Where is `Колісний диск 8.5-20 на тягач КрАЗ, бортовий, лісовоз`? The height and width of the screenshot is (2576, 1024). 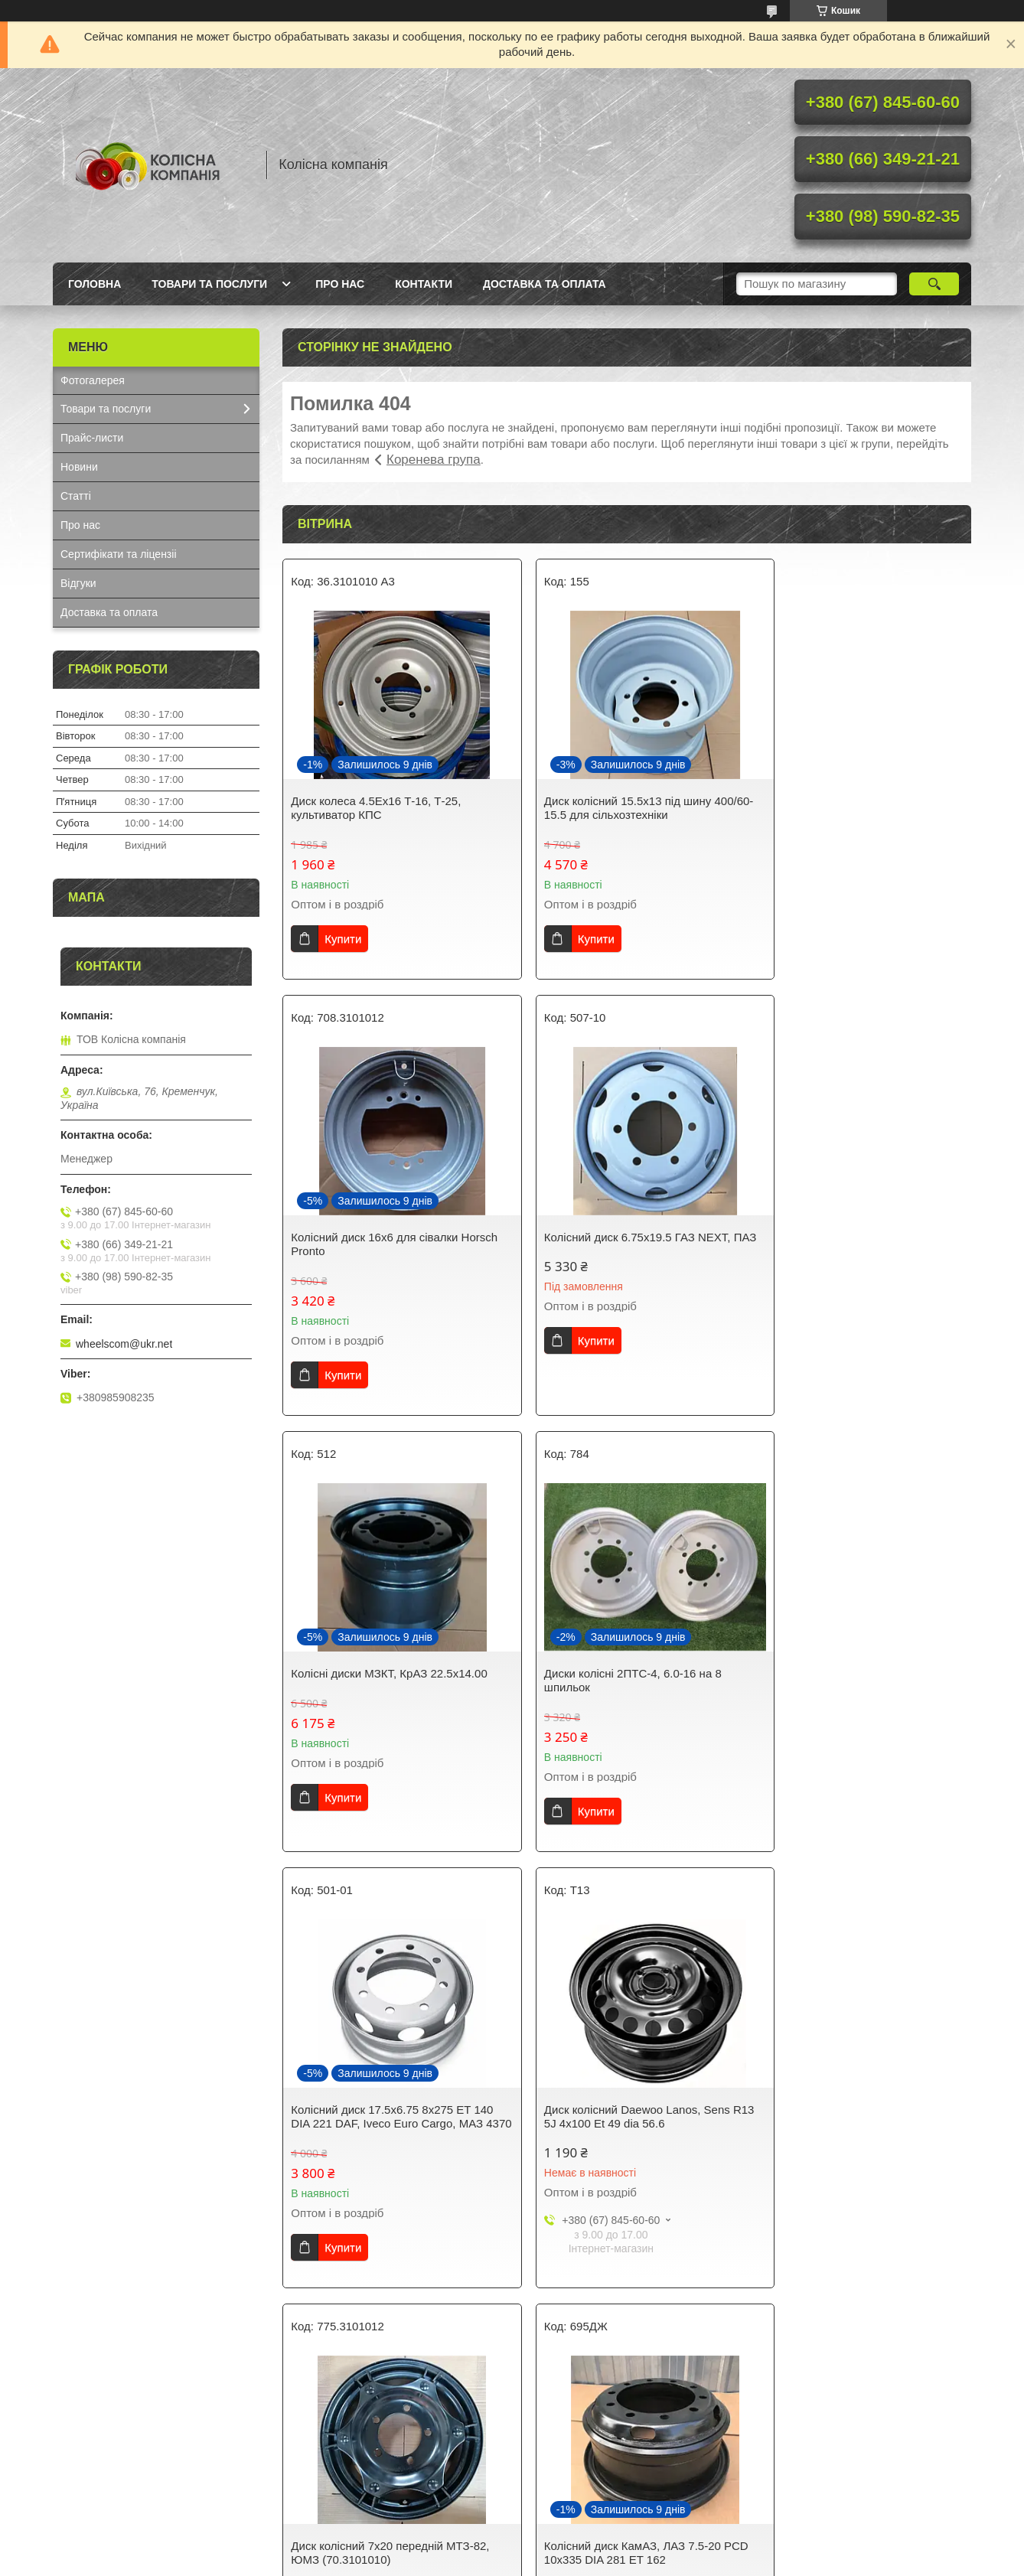
Колісний диск 8.5-20 на тягач КрАЗ, бортовий, лісовоз is located at coordinates (620, 2130).